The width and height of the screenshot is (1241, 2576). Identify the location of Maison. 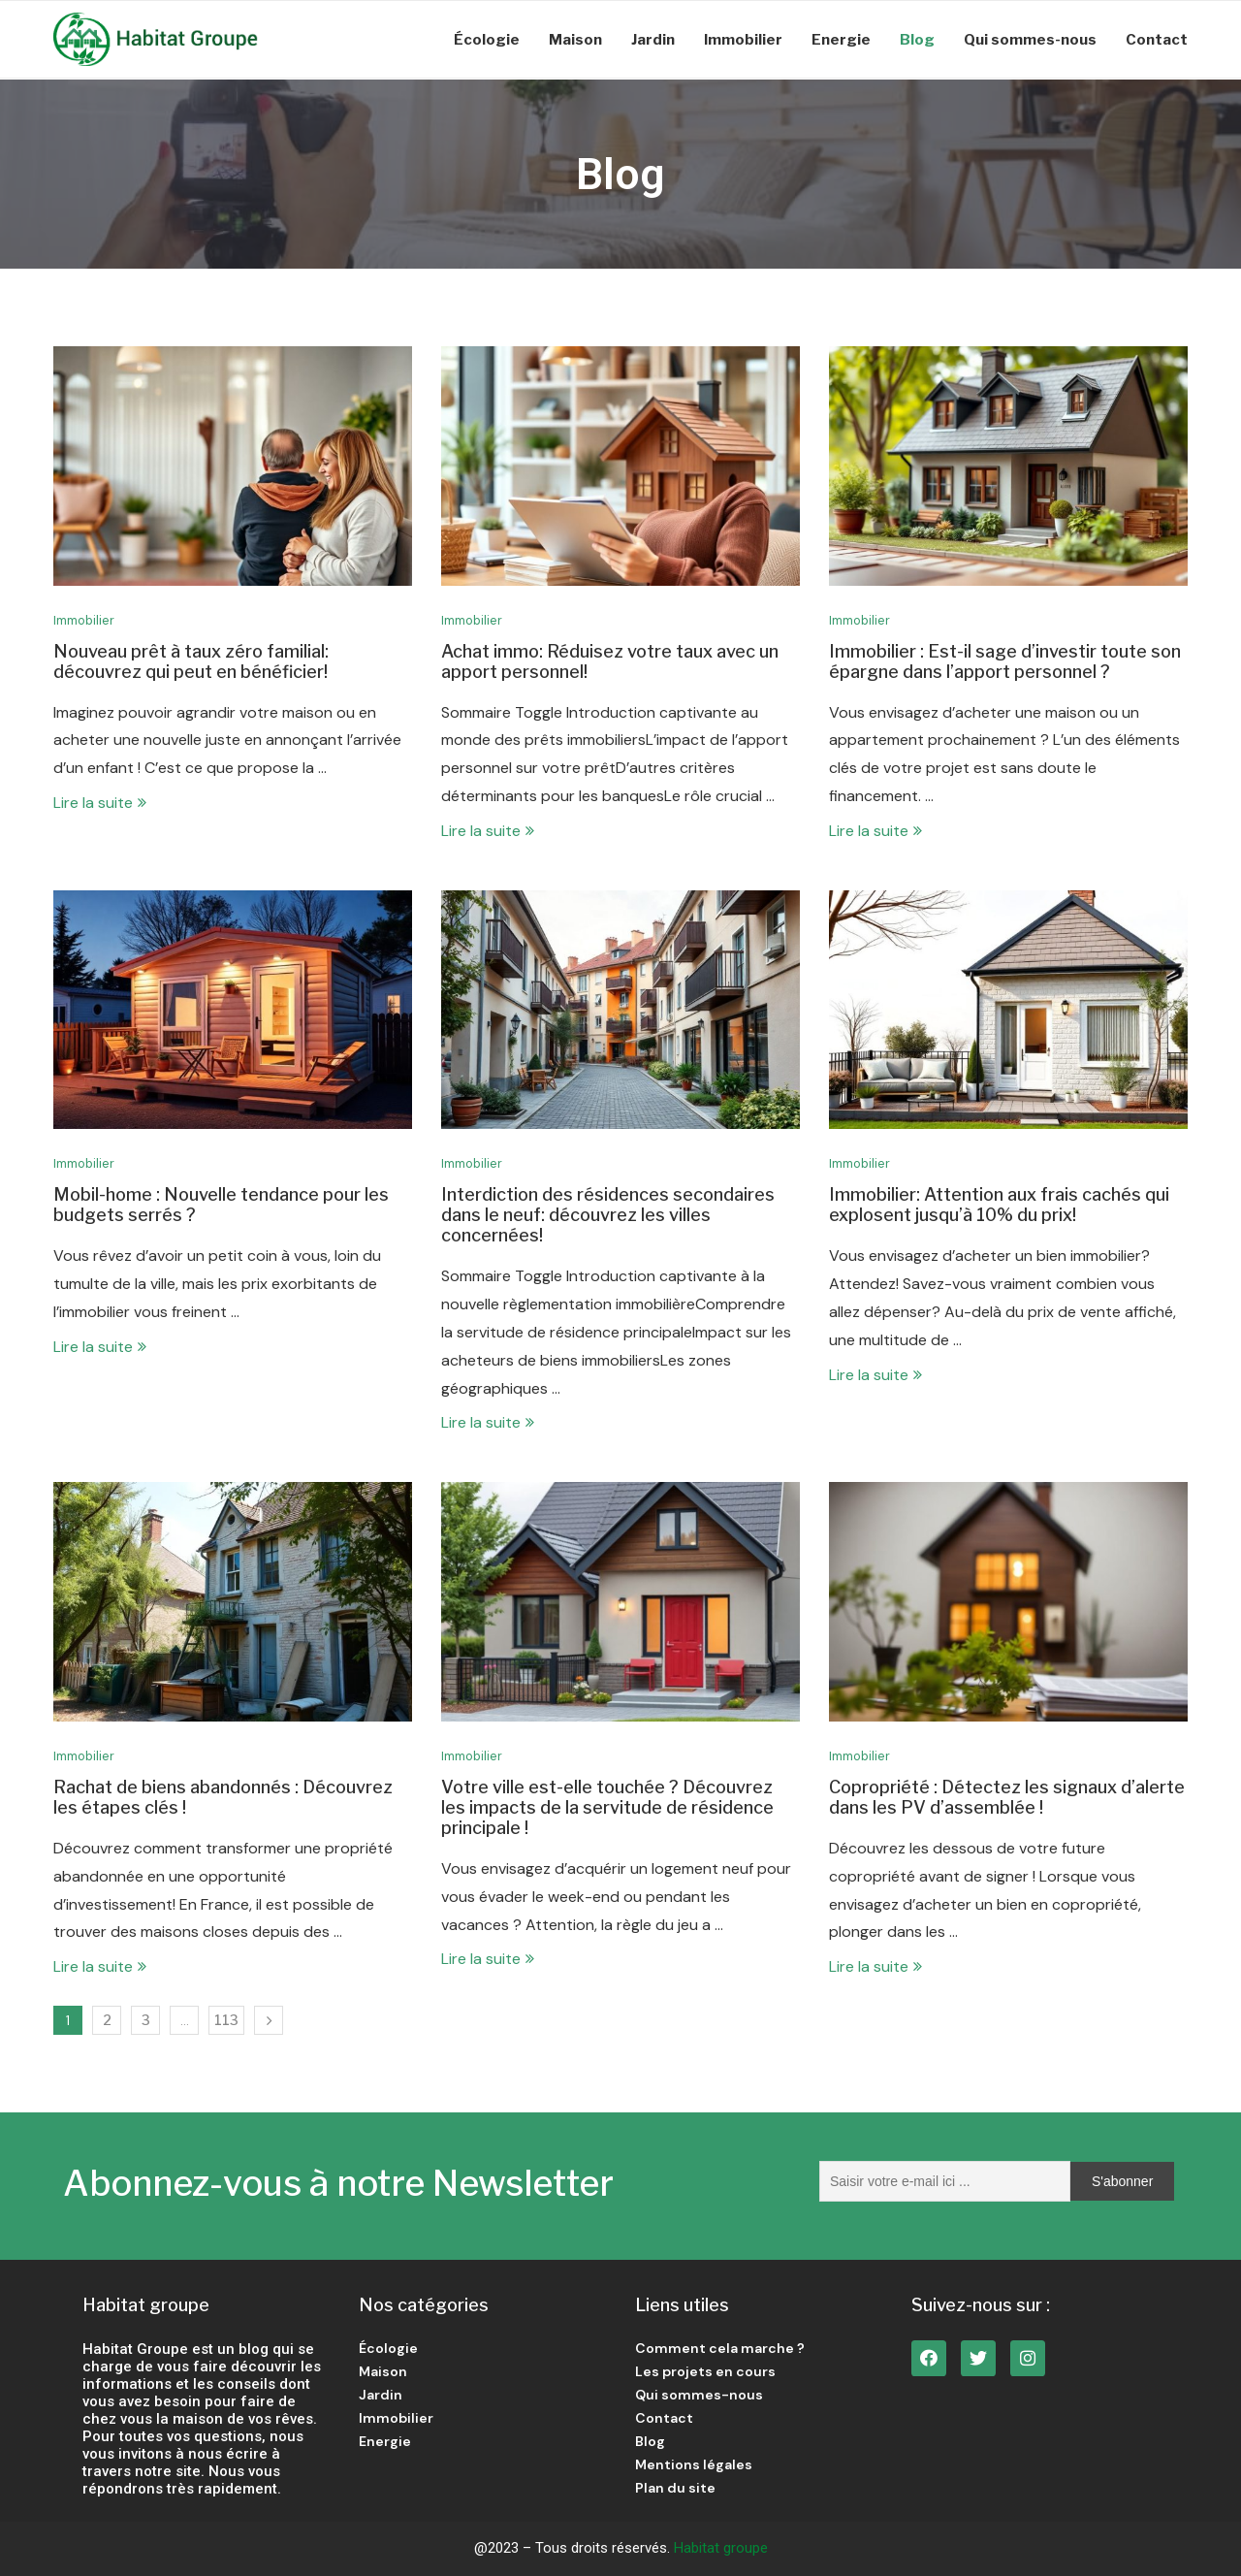
(575, 39).